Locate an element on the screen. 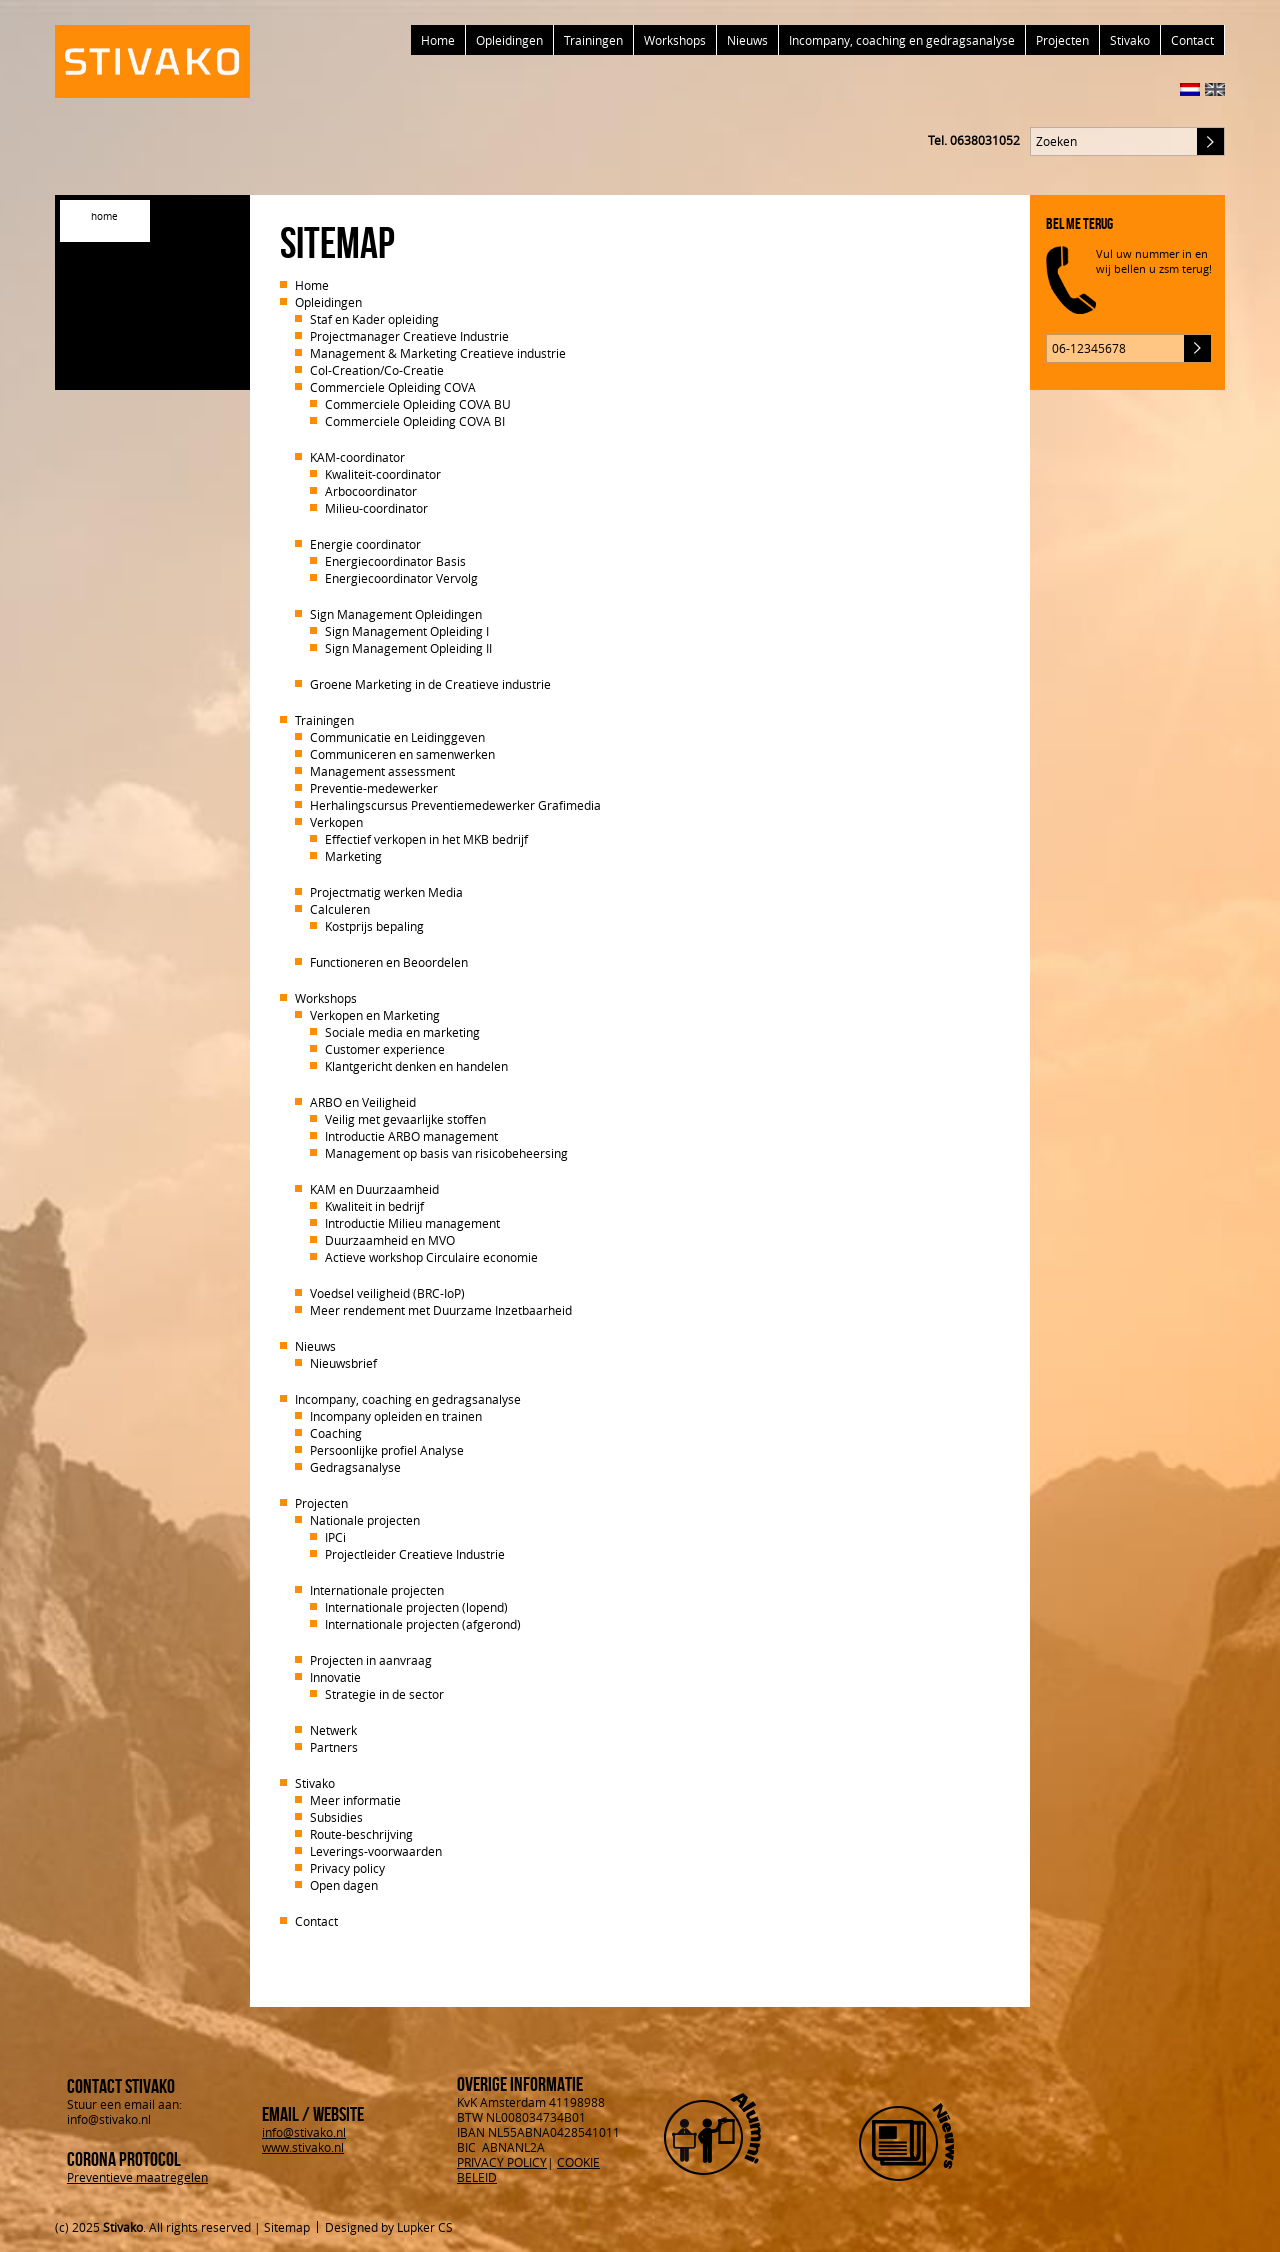 The width and height of the screenshot is (1280, 2252). Sign Management Opleidingen is located at coordinates (396, 614).